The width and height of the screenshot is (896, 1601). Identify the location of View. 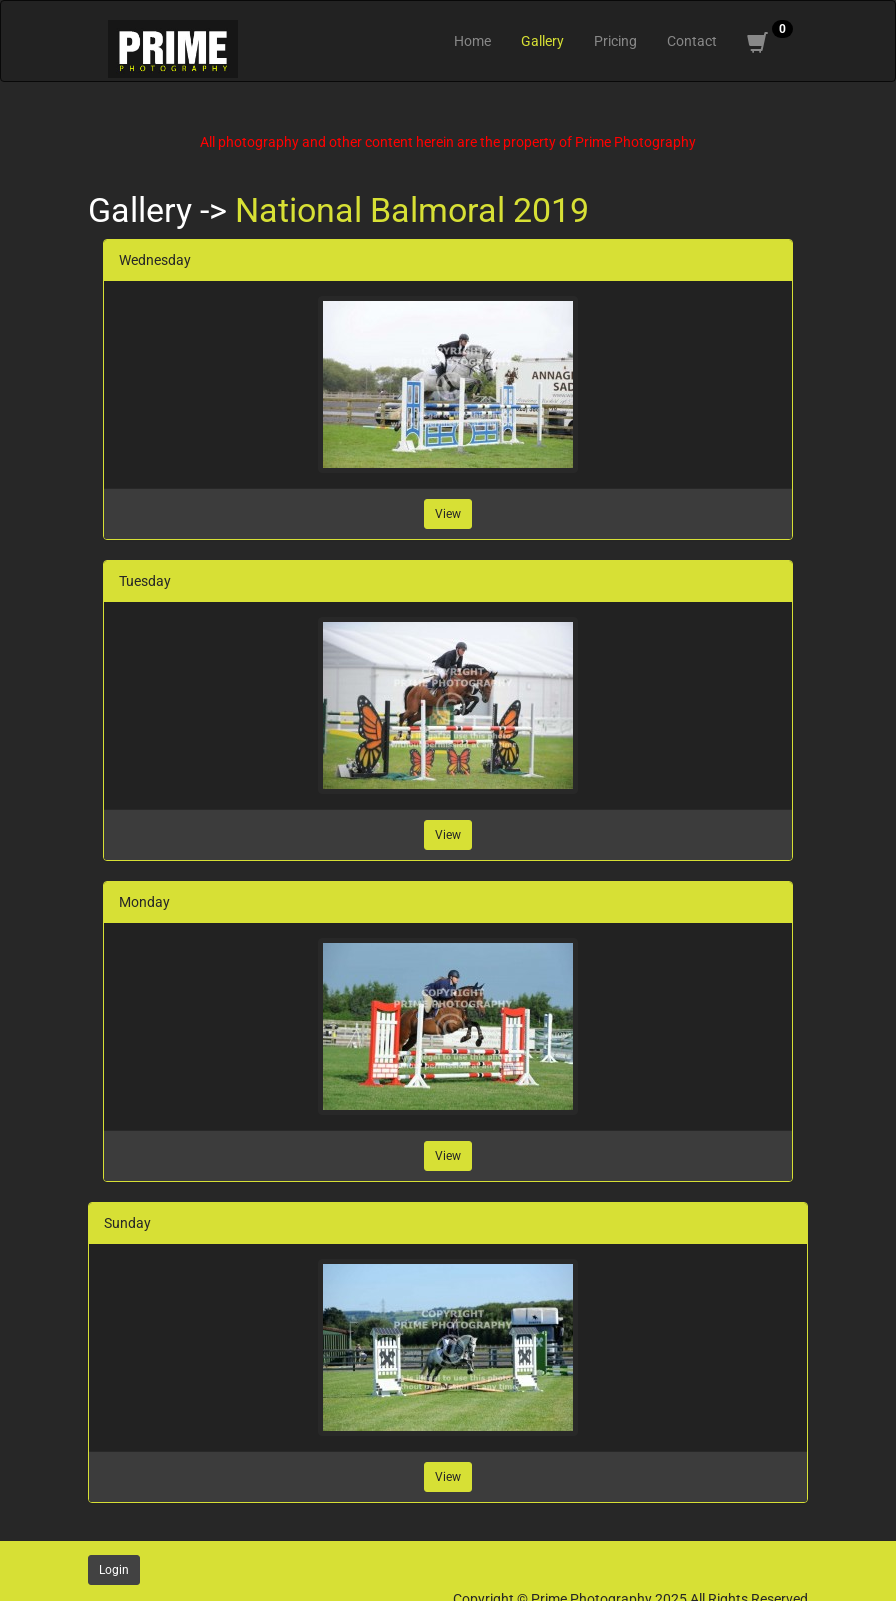
(448, 514).